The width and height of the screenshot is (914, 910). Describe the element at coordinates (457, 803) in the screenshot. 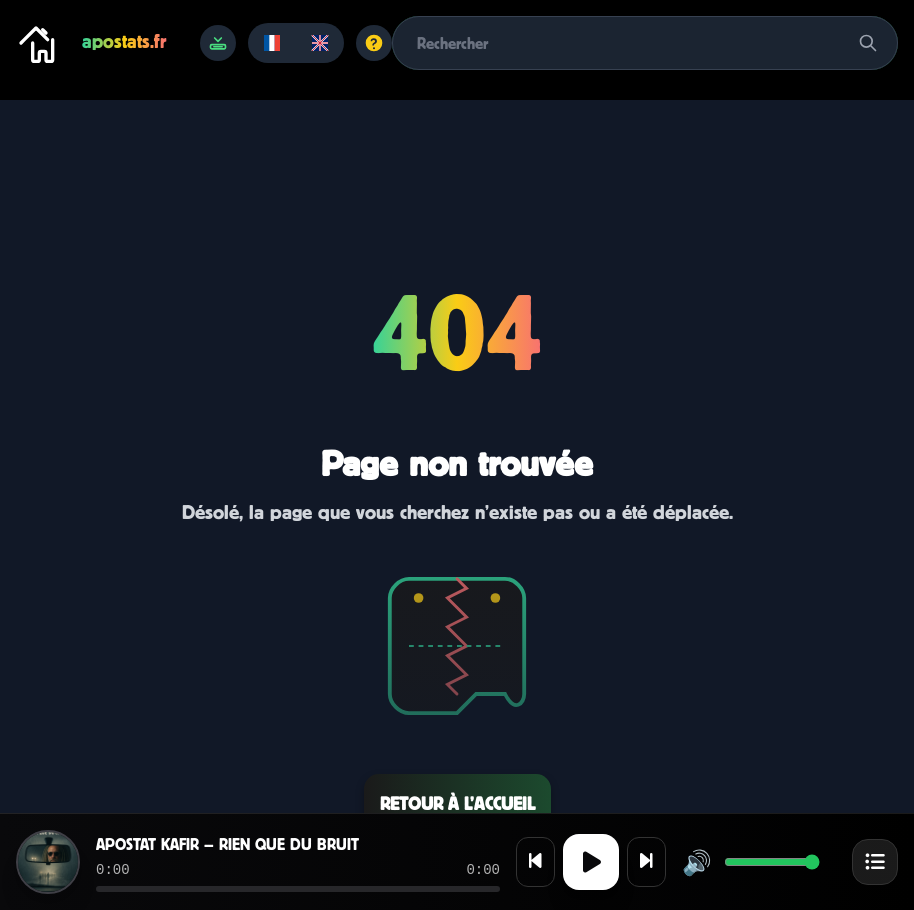

I see `Retour à l’accueil` at that location.